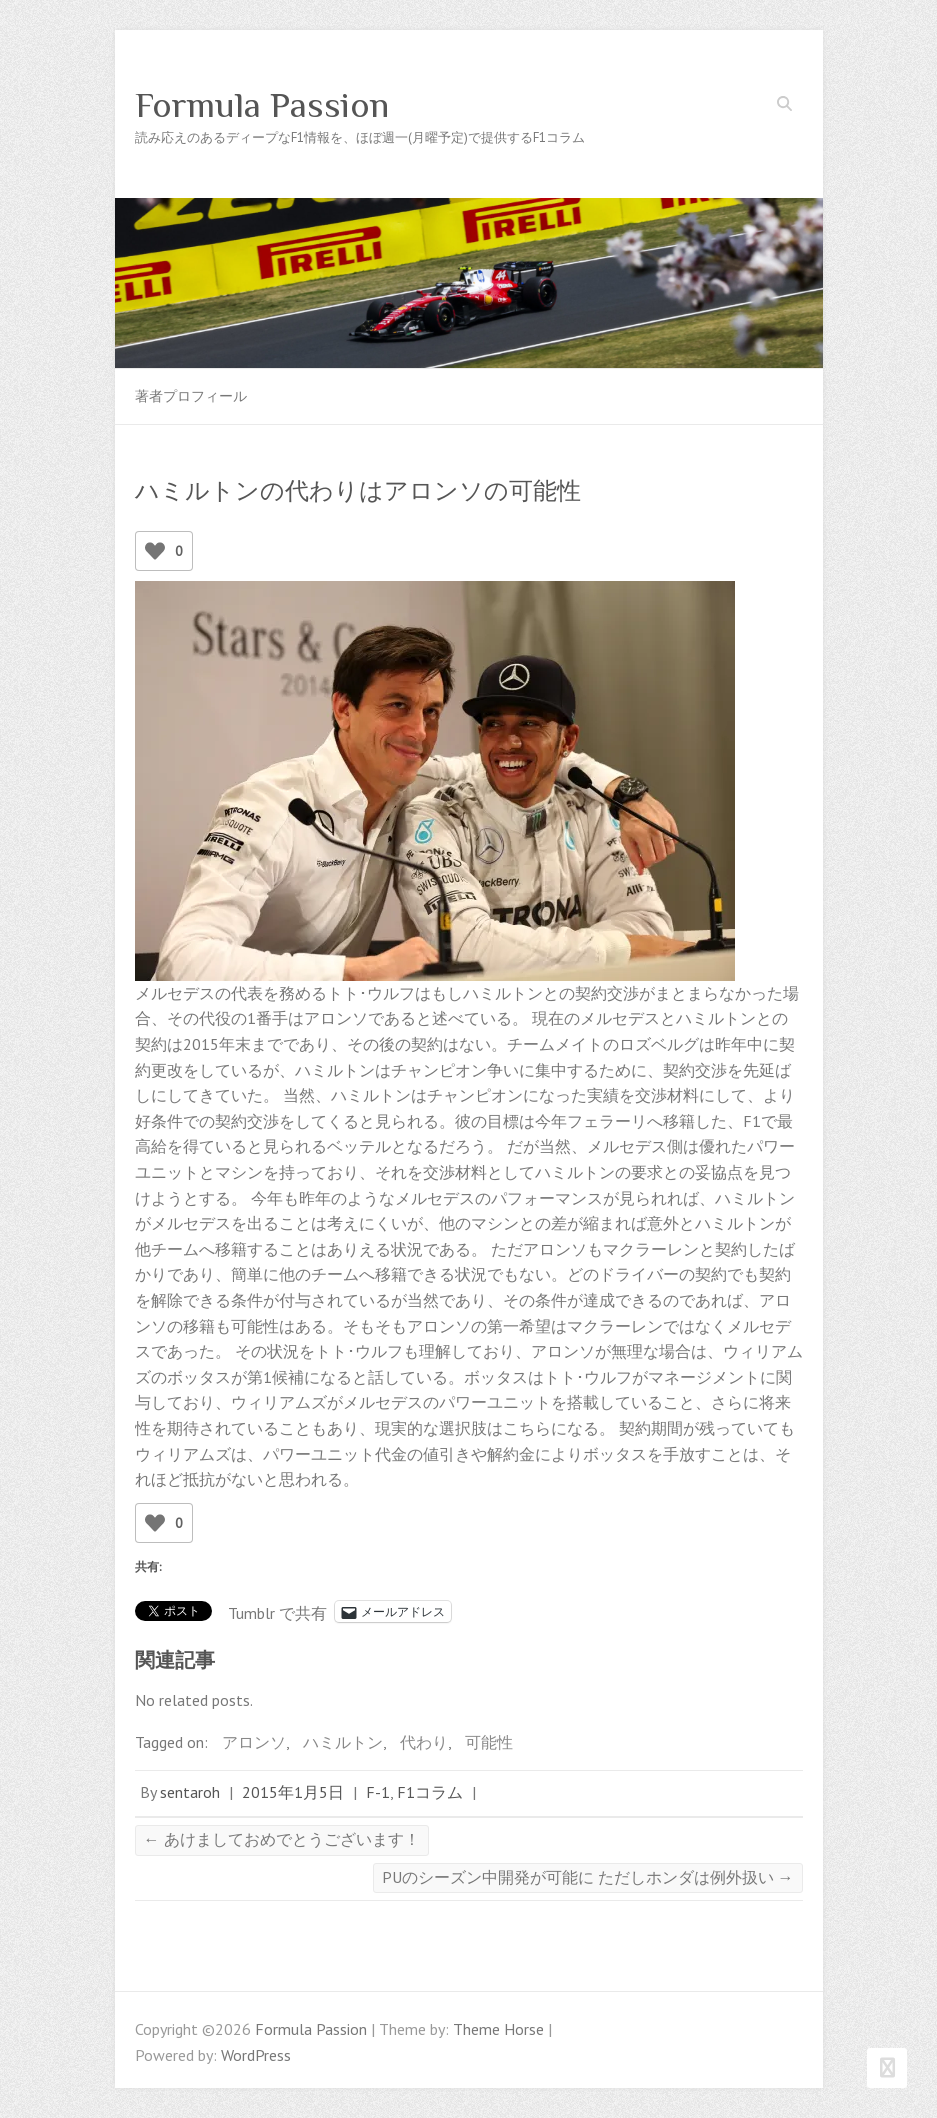  What do you see at coordinates (262, 105) in the screenshot?
I see `Formula Passion` at bounding box center [262, 105].